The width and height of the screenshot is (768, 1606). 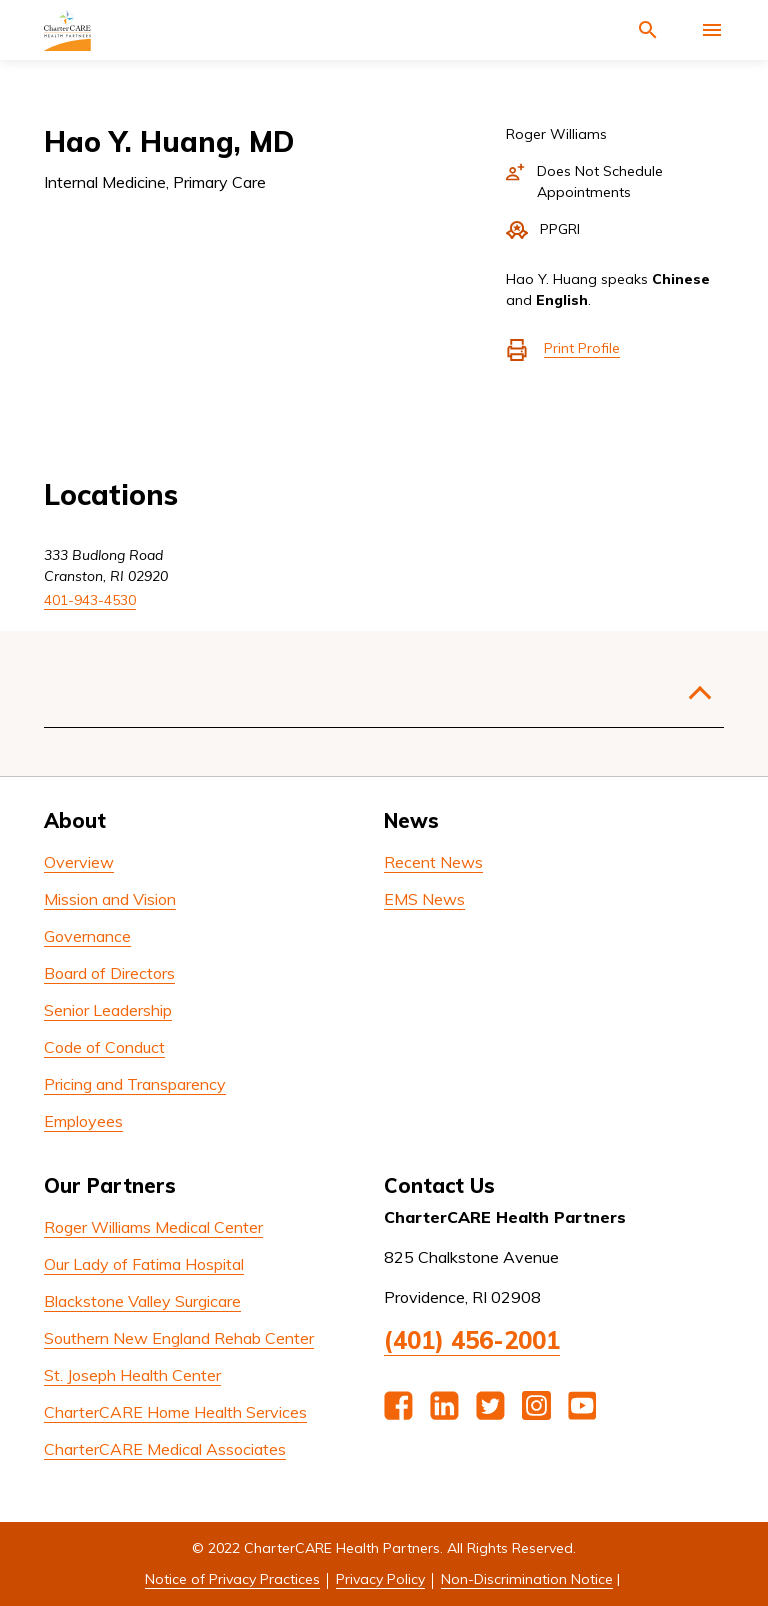 What do you see at coordinates (144, 1264) in the screenshot?
I see `Our Lady of Fatima Hospital` at bounding box center [144, 1264].